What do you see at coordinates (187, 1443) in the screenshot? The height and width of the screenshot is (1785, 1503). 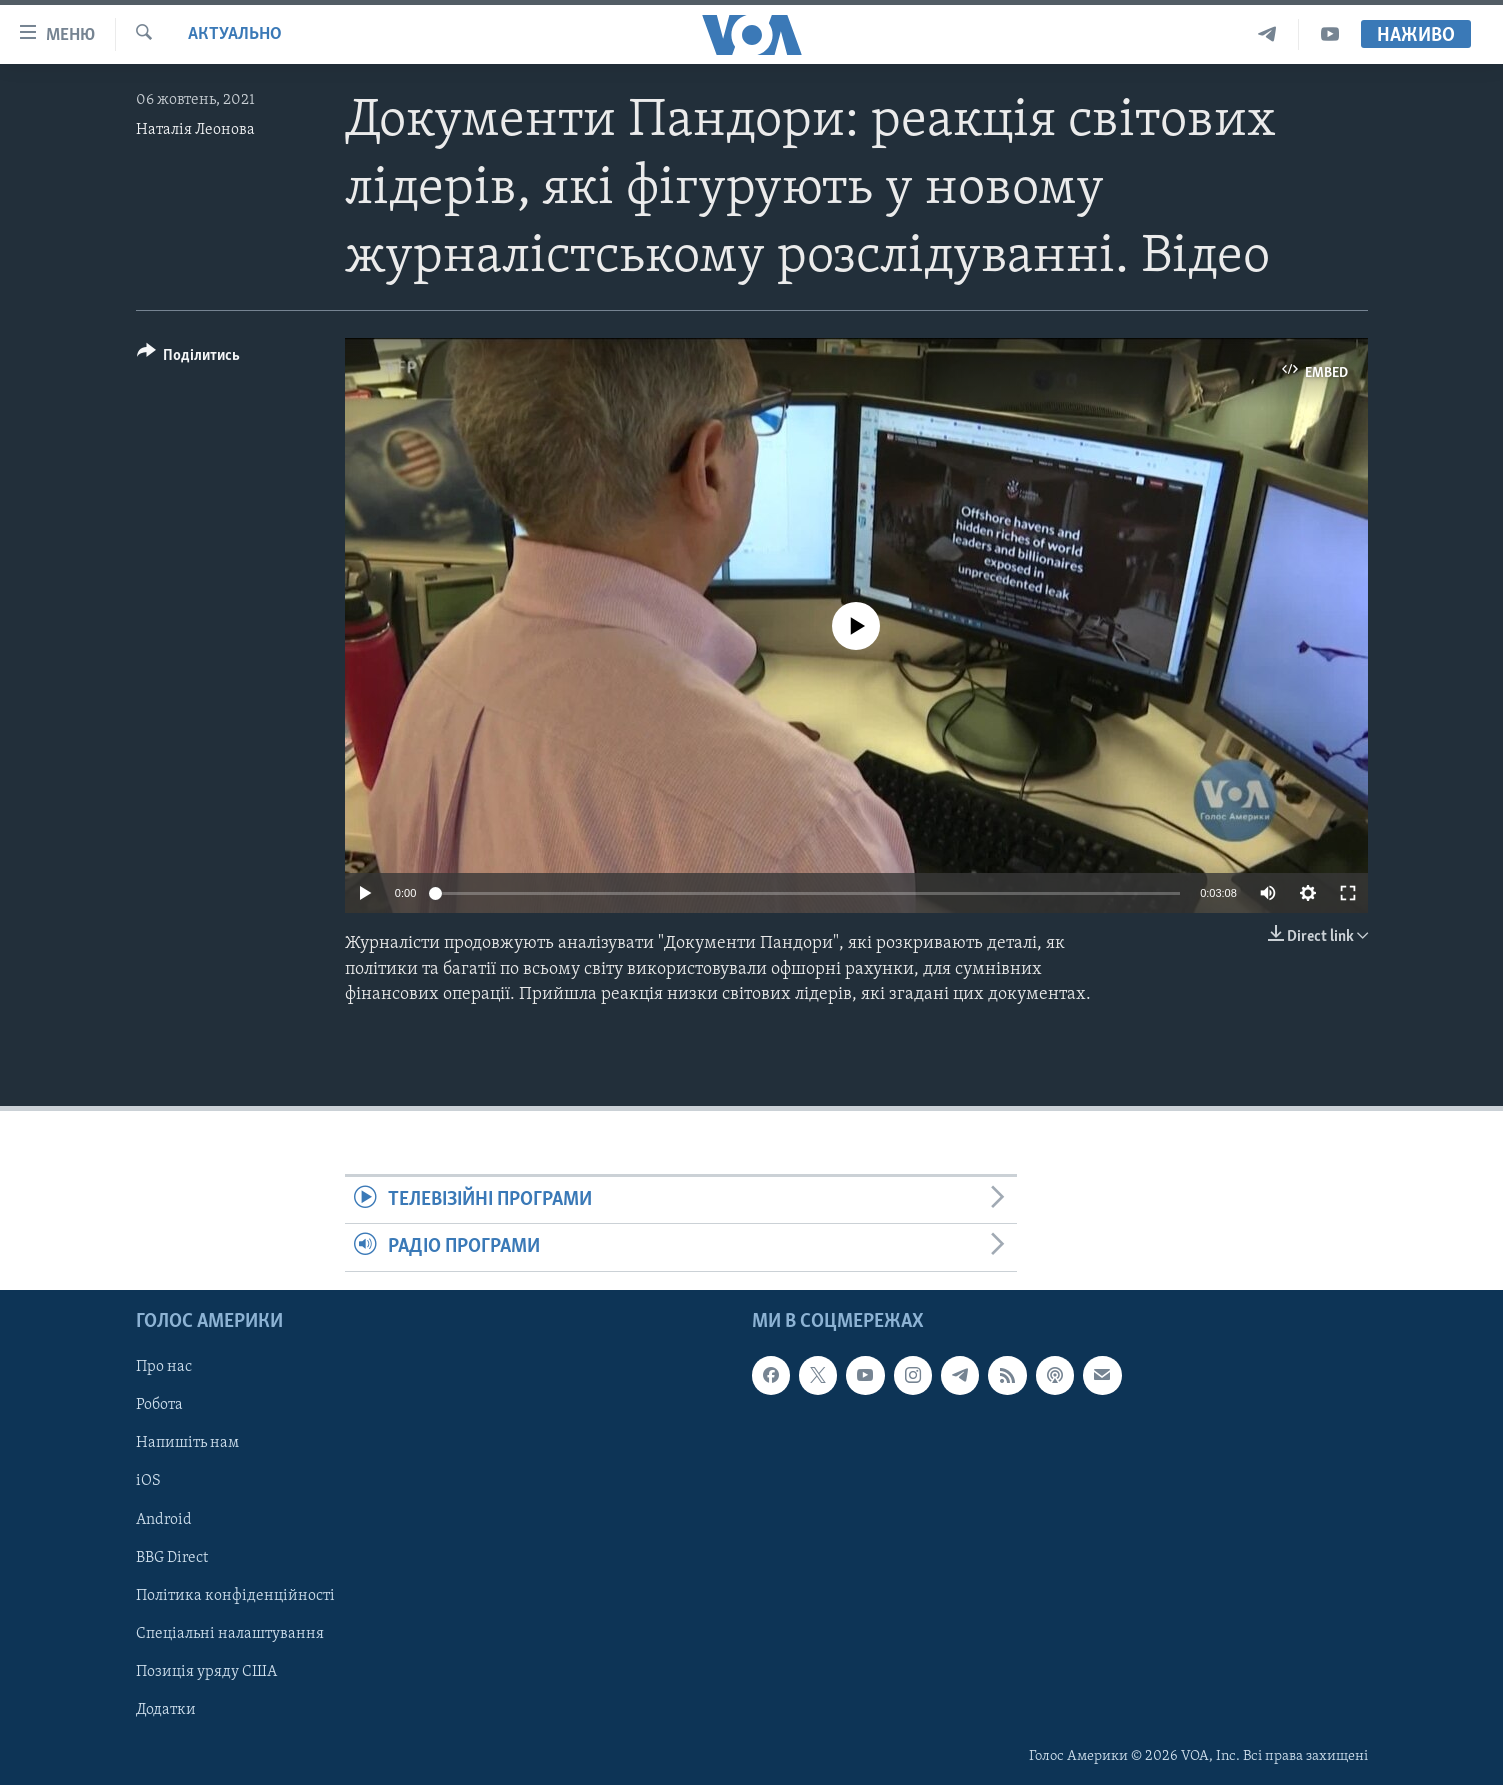 I see `Напишіть нам` at bounding box center [187, 1443].